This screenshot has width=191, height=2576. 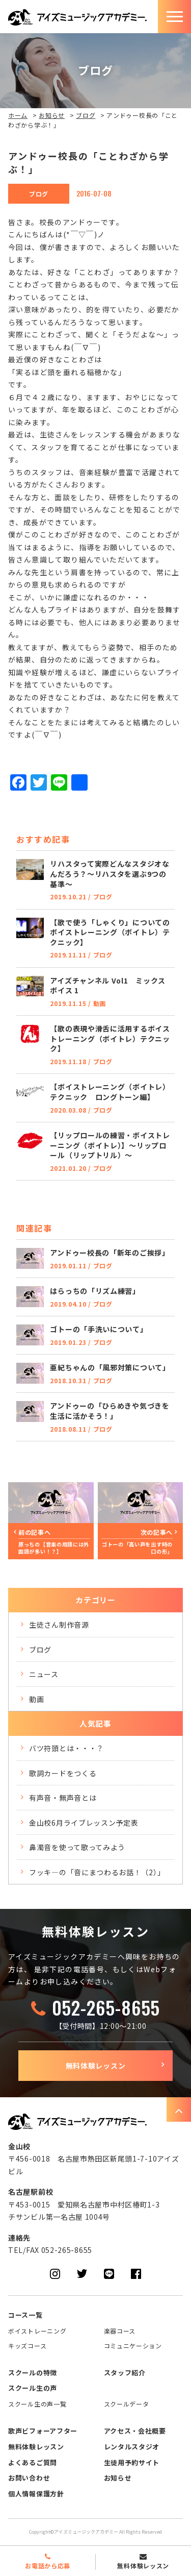 I want to click on ニュース, so click(x=44, y=1674).